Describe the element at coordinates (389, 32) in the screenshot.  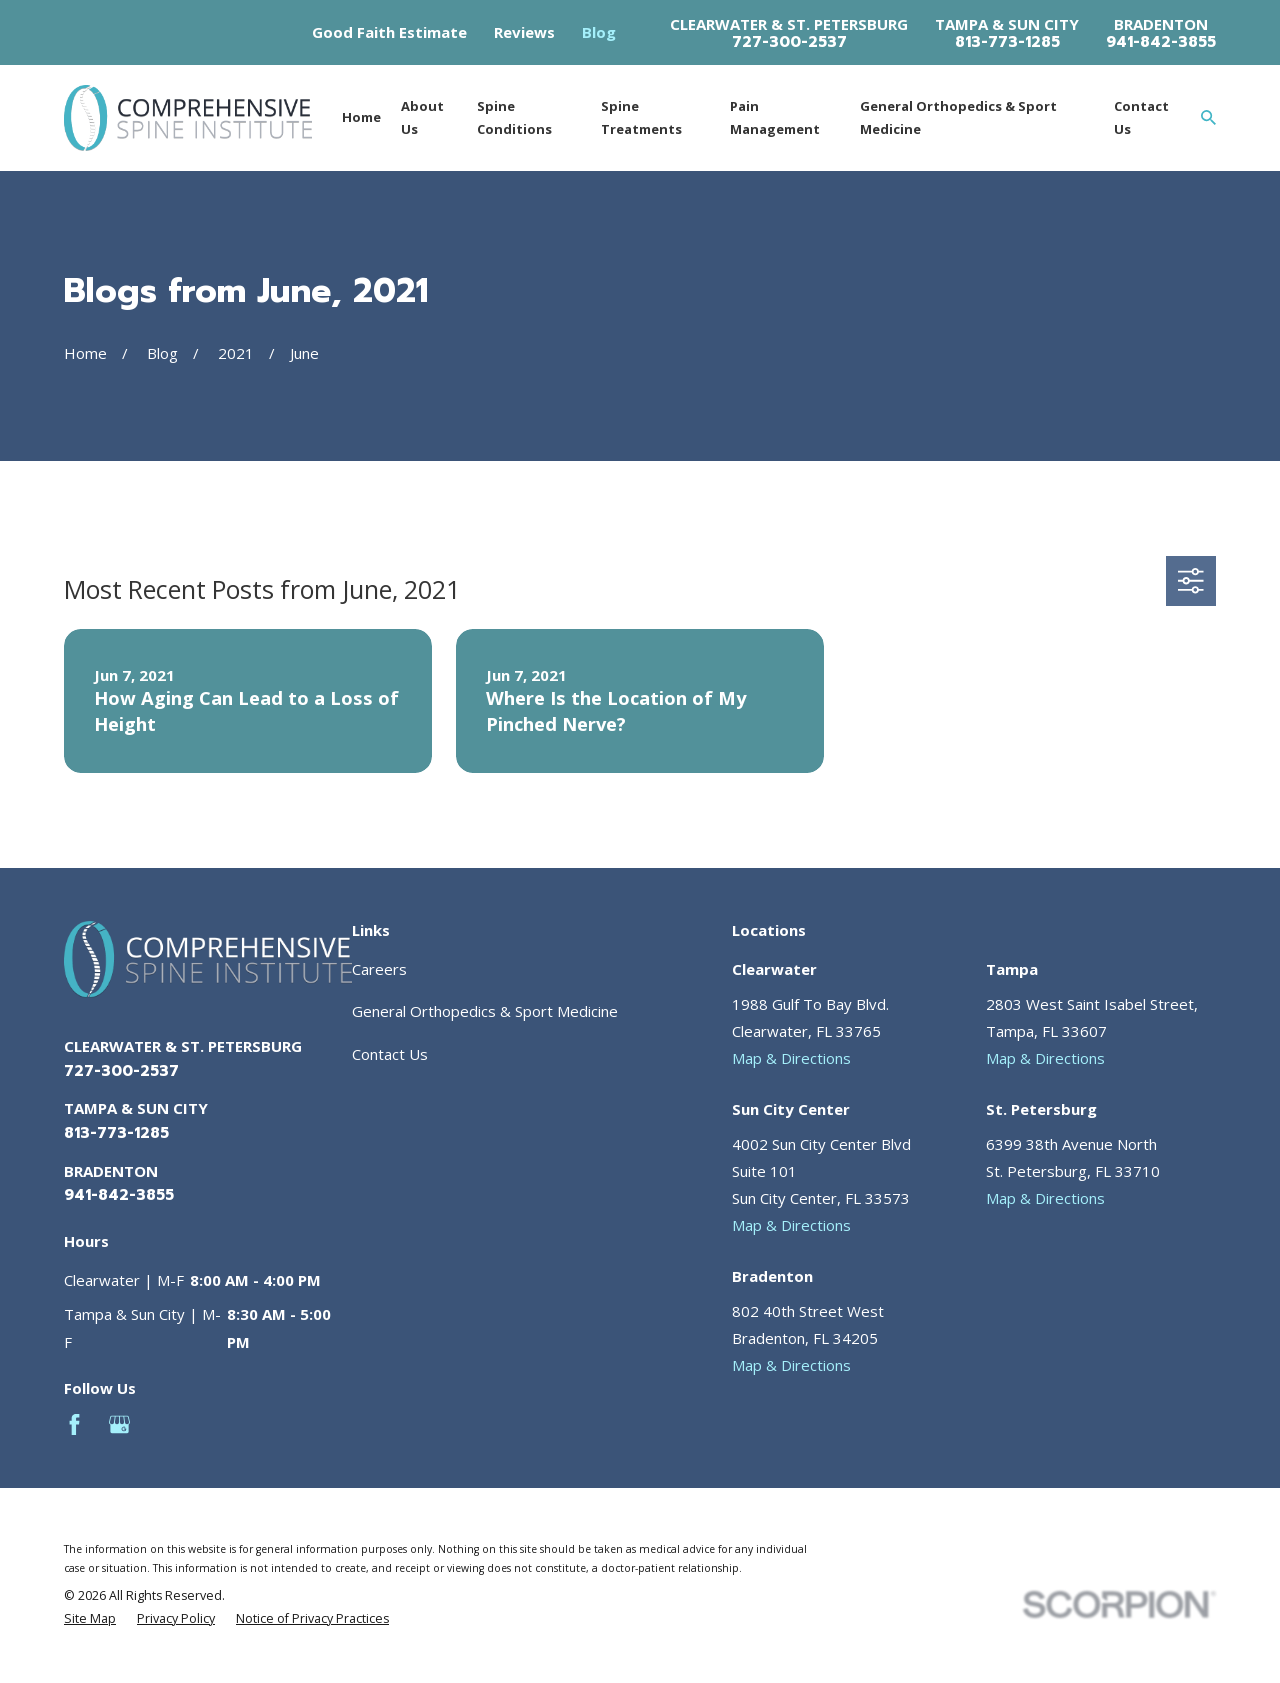
I see `Good Faith Estimate` at that location.